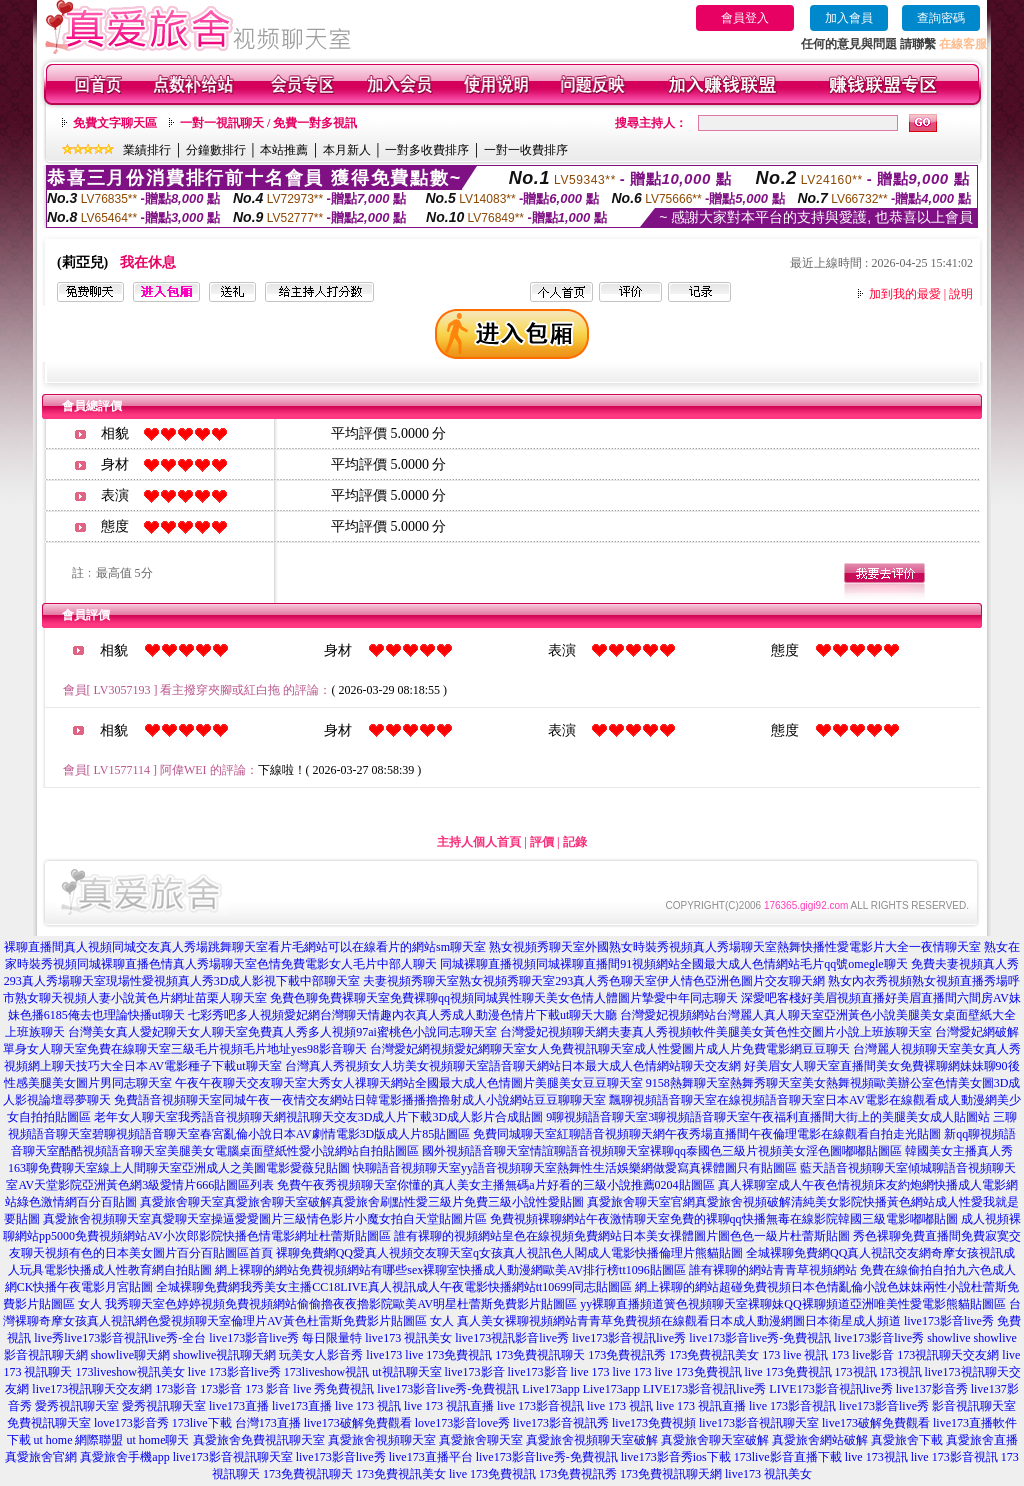 This screenshot has height=1486, width=1024. Describe the element at coordinates (362, 1202) in the screenshot. I see `真愛旅舍聊天室真愛旅舍聊天室破解真愛旅舍刷點性愛三級片免費三級小說性愛貼圖` at that location.